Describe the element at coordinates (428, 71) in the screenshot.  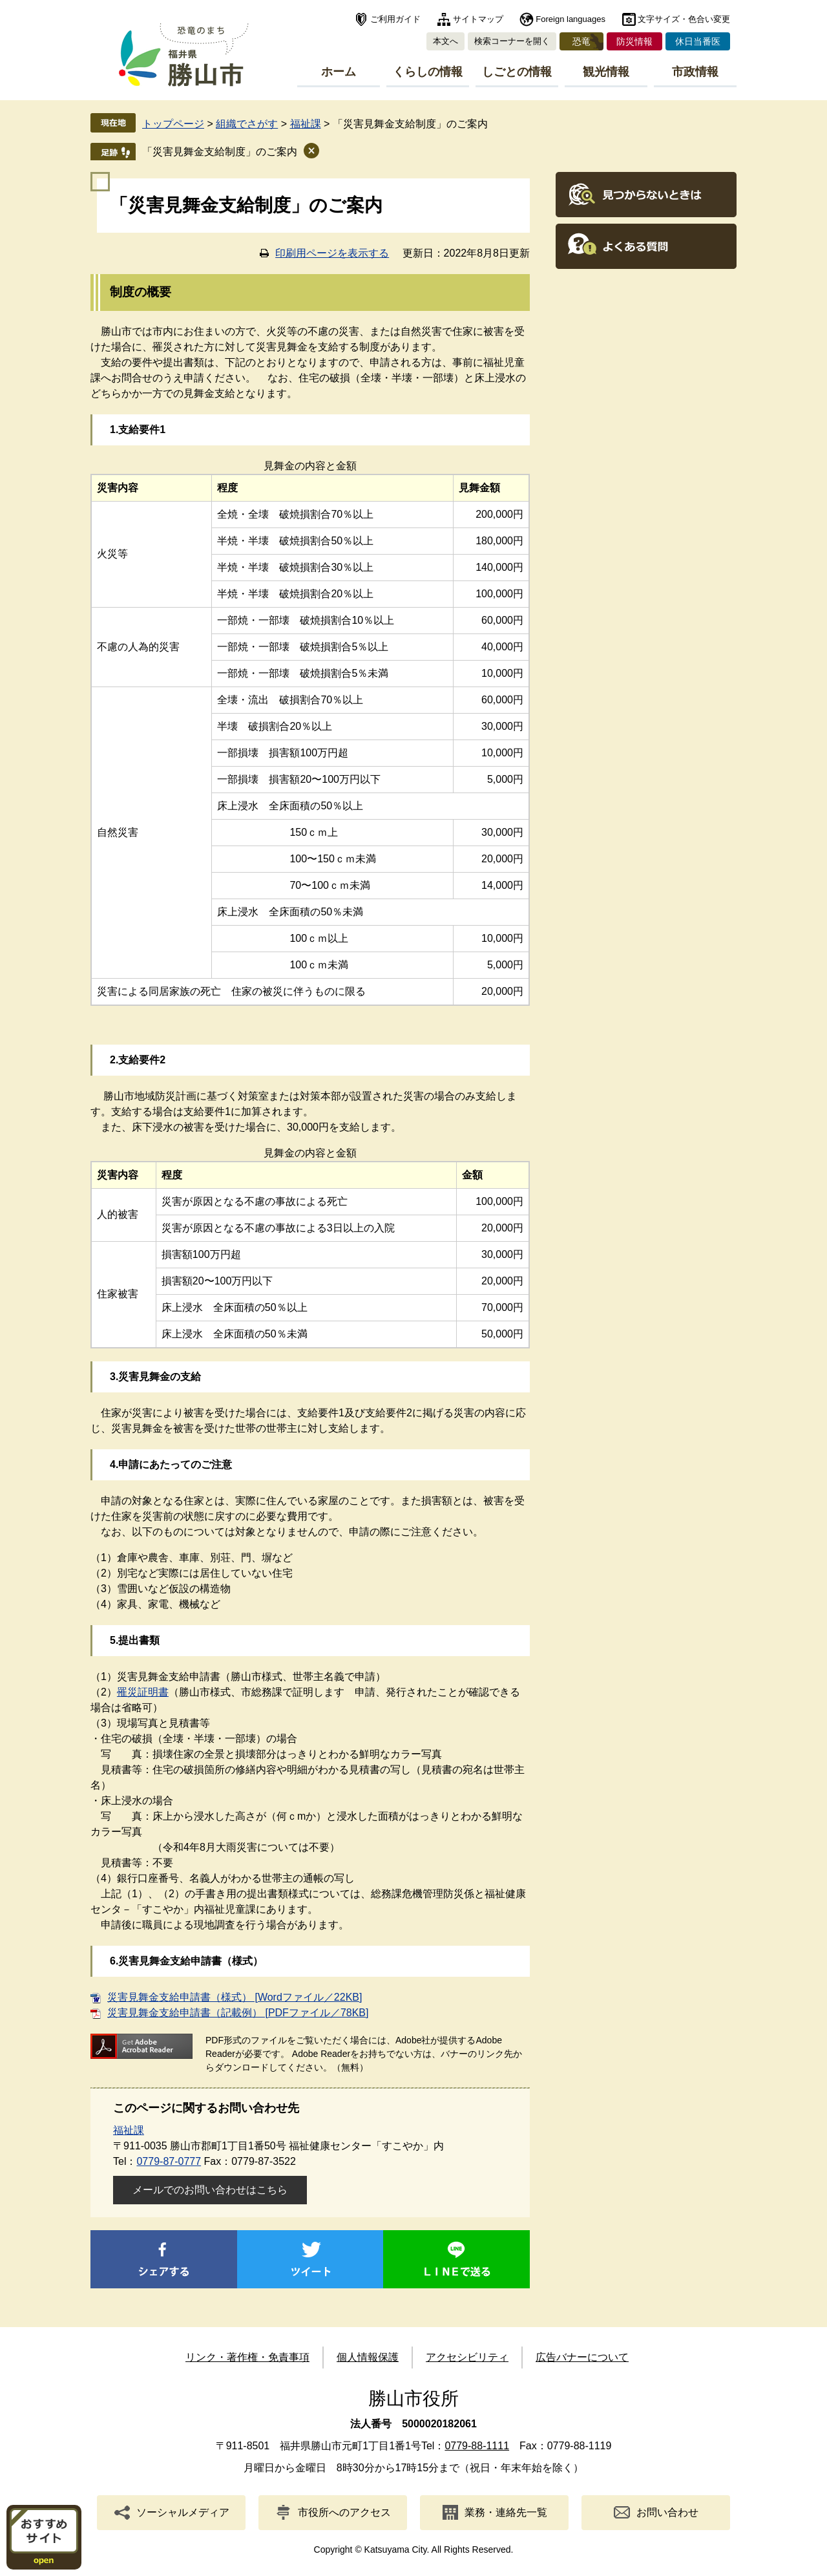
I see `くらしの情報` at that location.